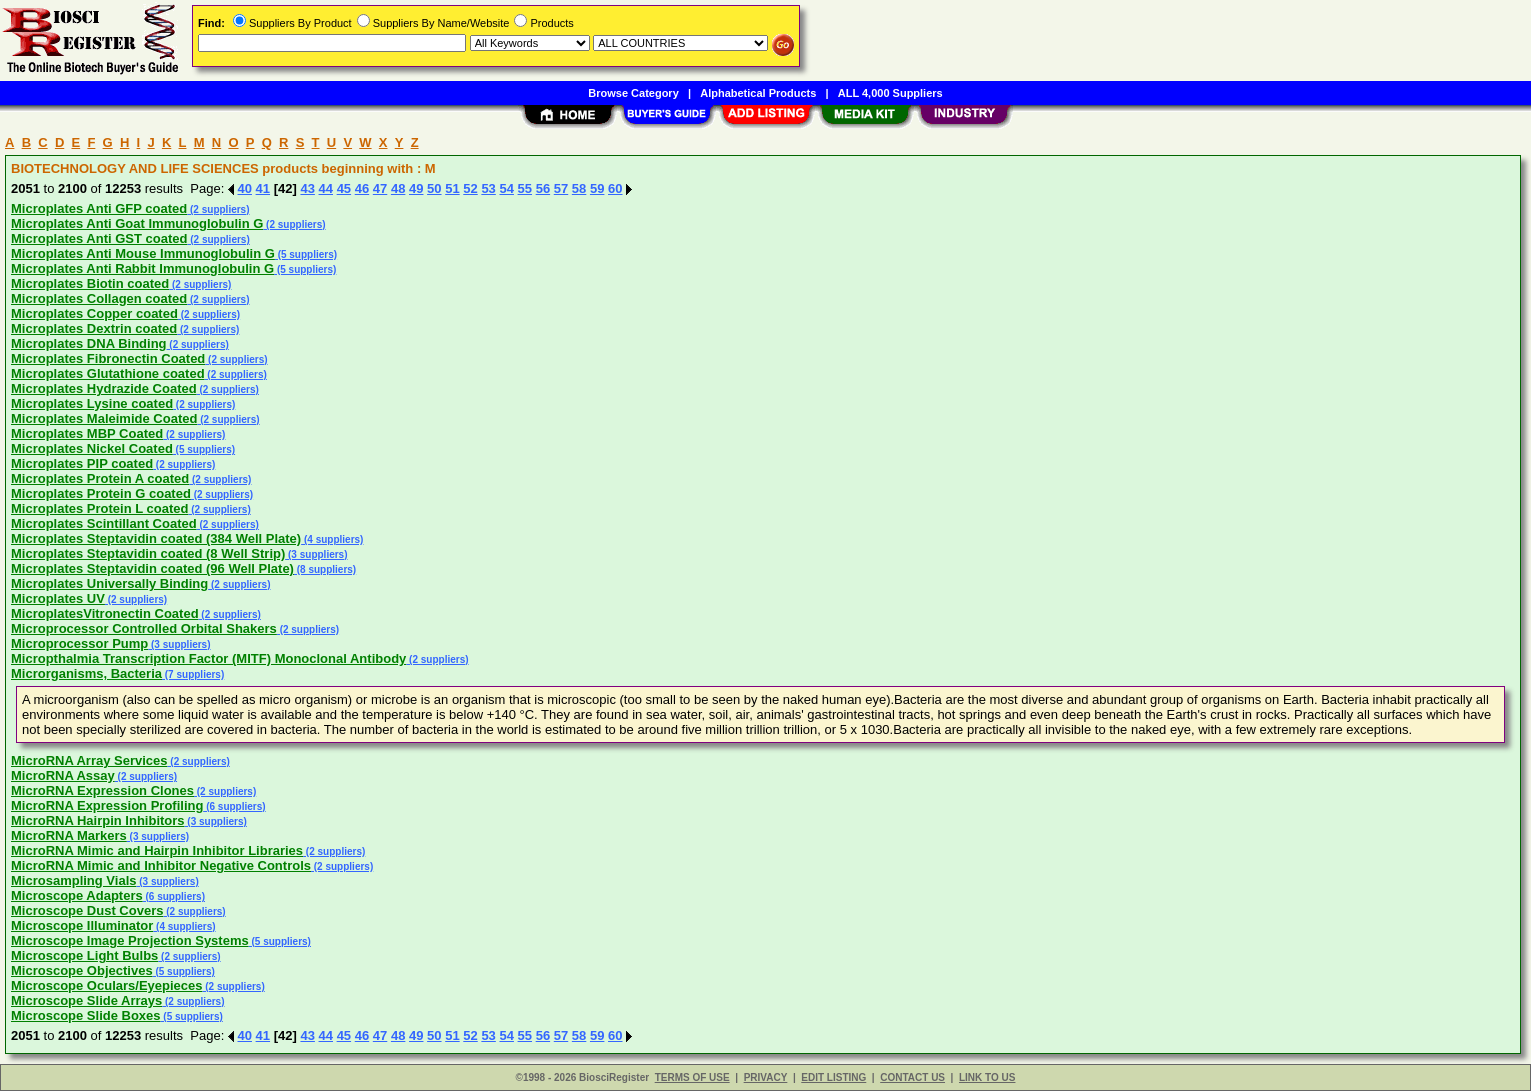 The height and width of the screenshot is (1091, 1531). Describe the element at coordinates (561, 188) in the screenshot. I see `57` at that location.